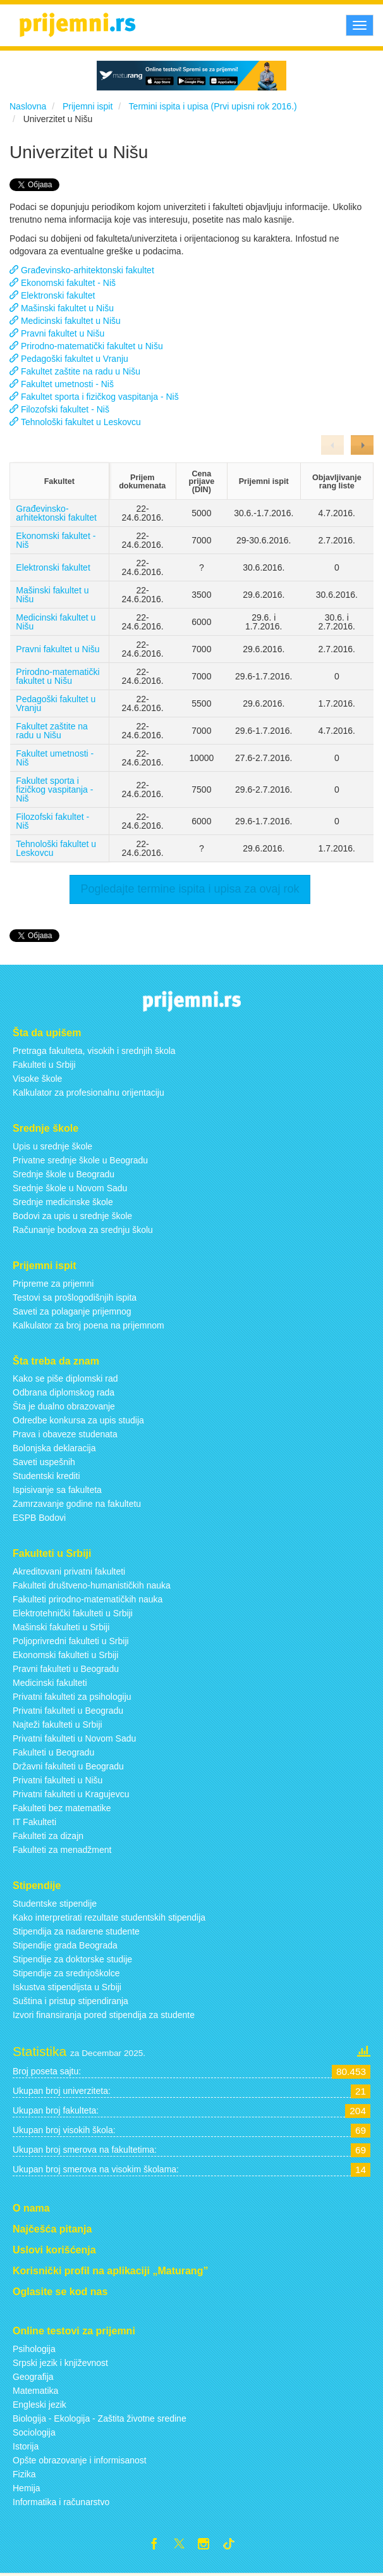 This screenshot has height=2576, width=383. I want to click on Suština i pristup stipendiranja, so click(70, 2001).